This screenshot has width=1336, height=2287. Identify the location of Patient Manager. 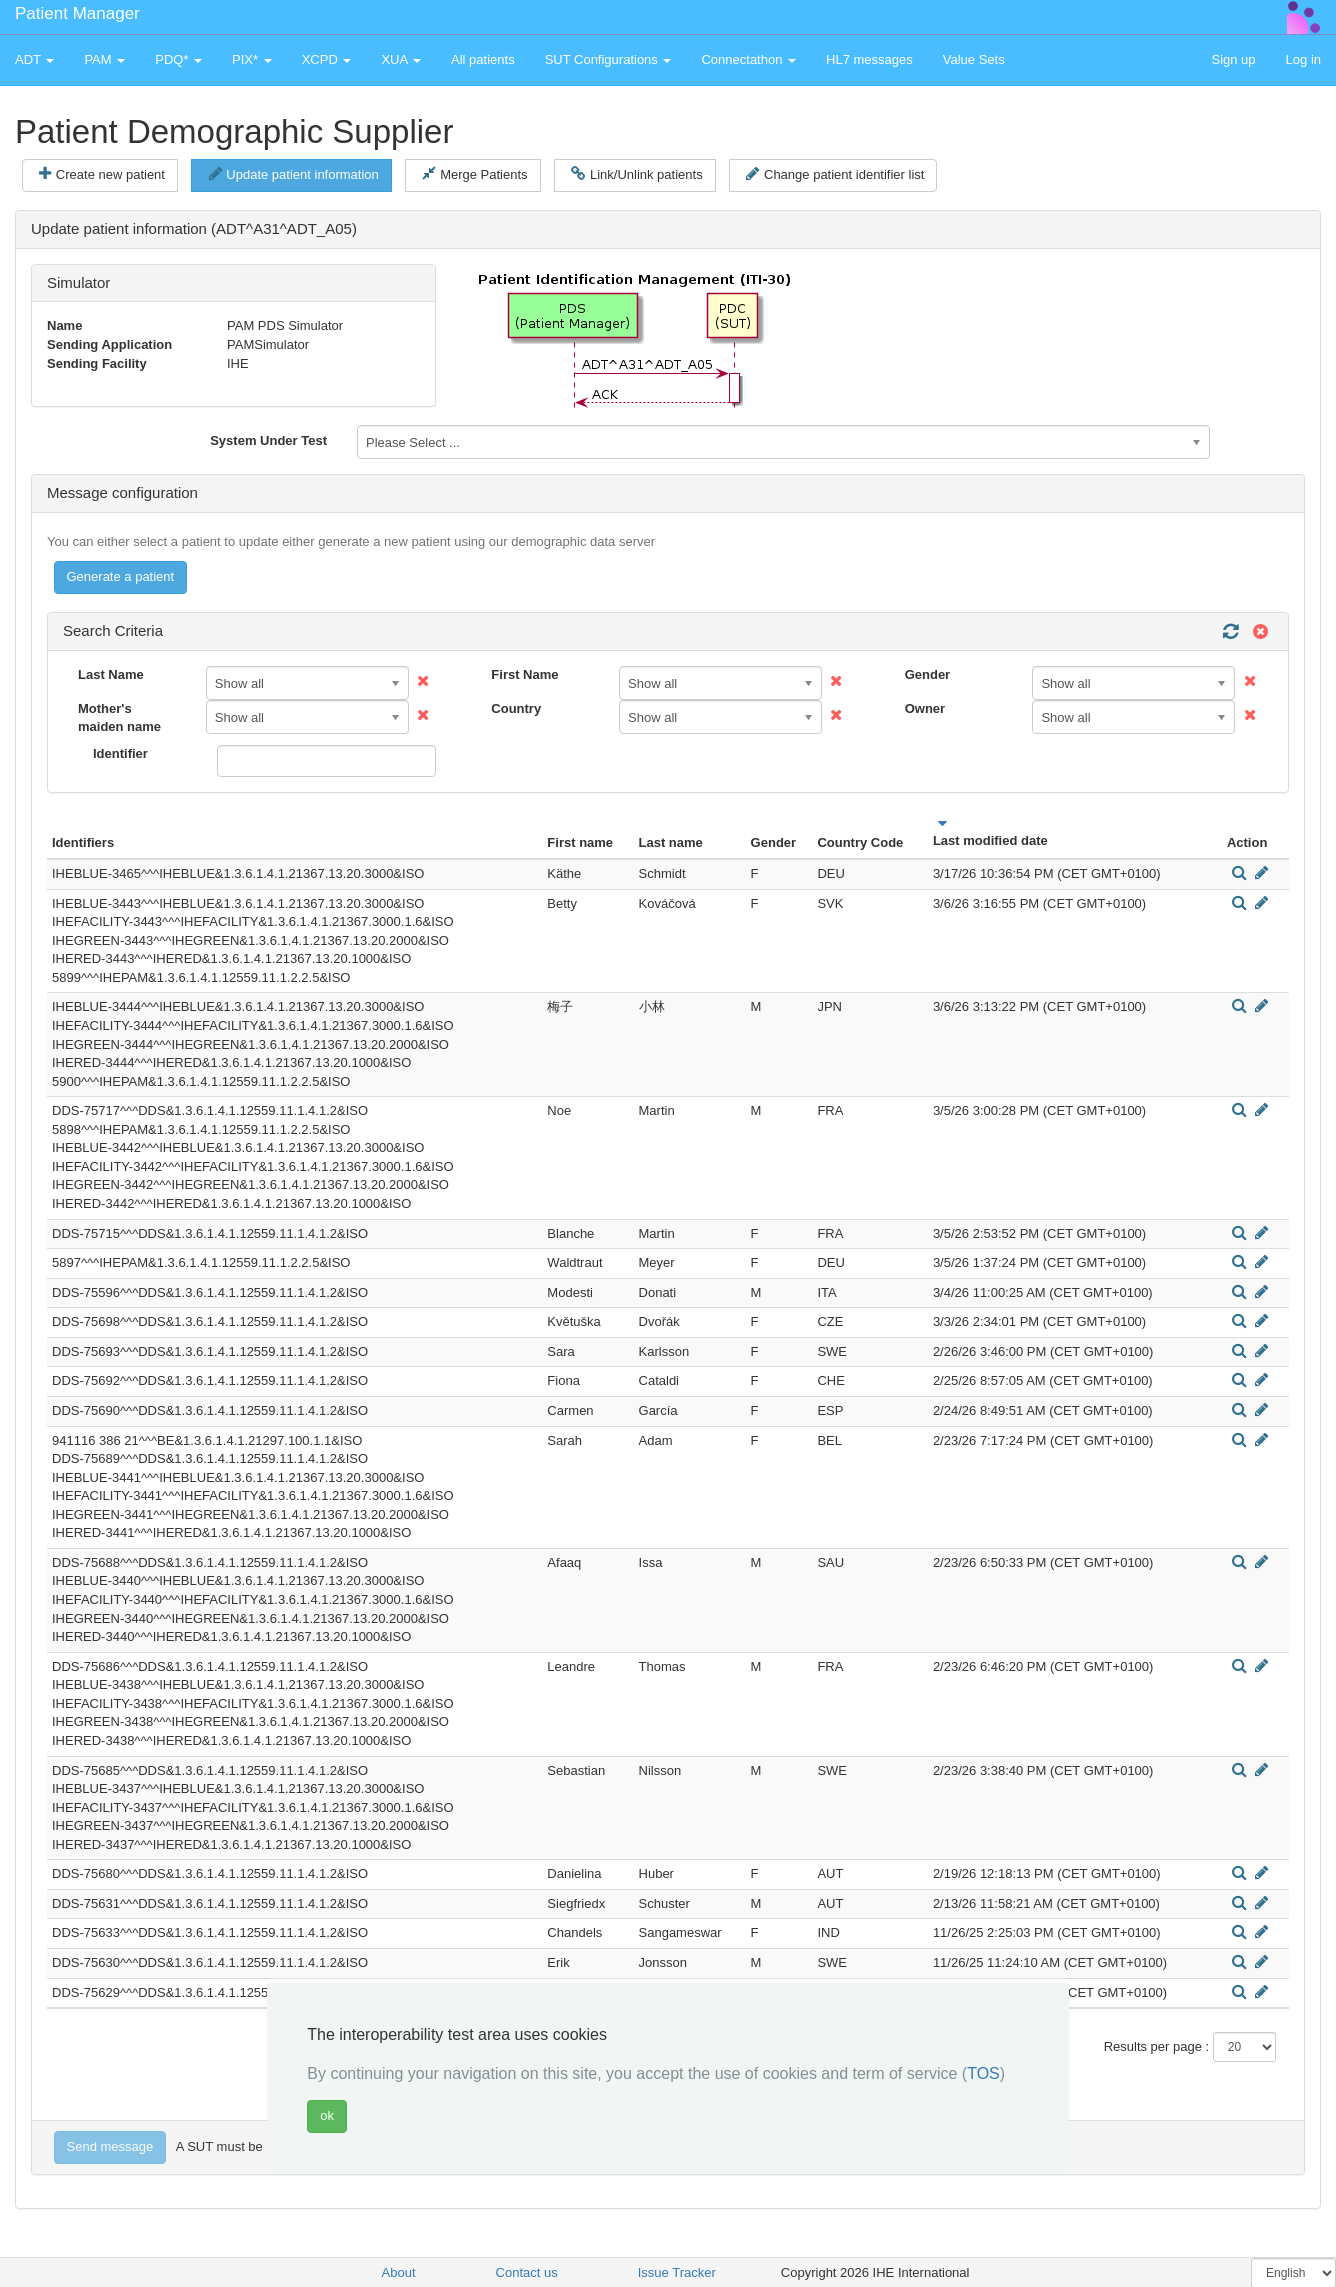
(77, 13).